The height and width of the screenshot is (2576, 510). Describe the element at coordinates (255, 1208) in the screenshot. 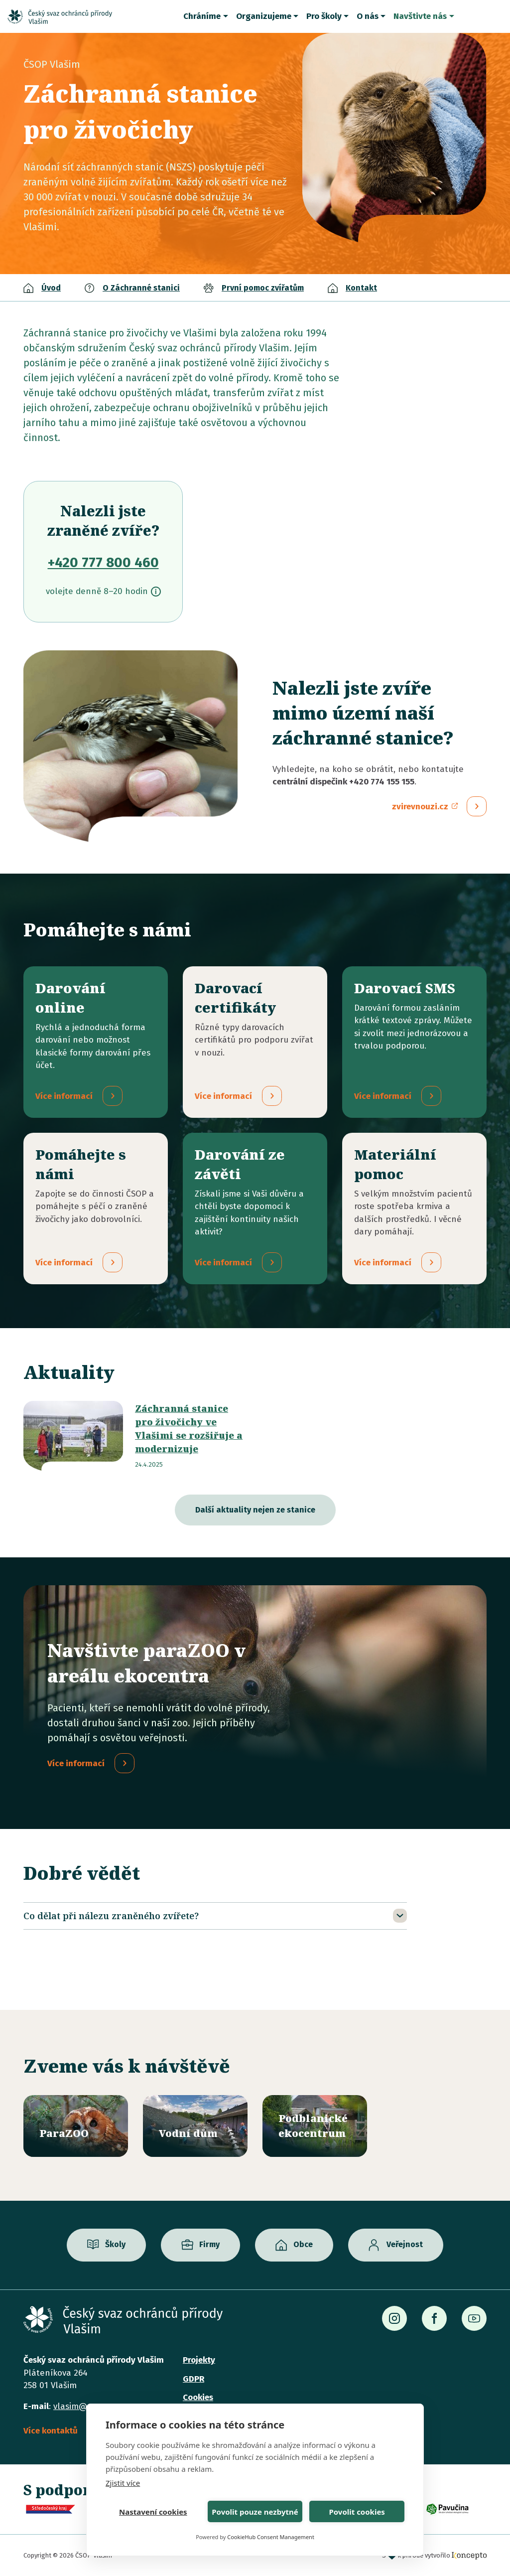

I see `/darovani-ze-zaveti` at that location.